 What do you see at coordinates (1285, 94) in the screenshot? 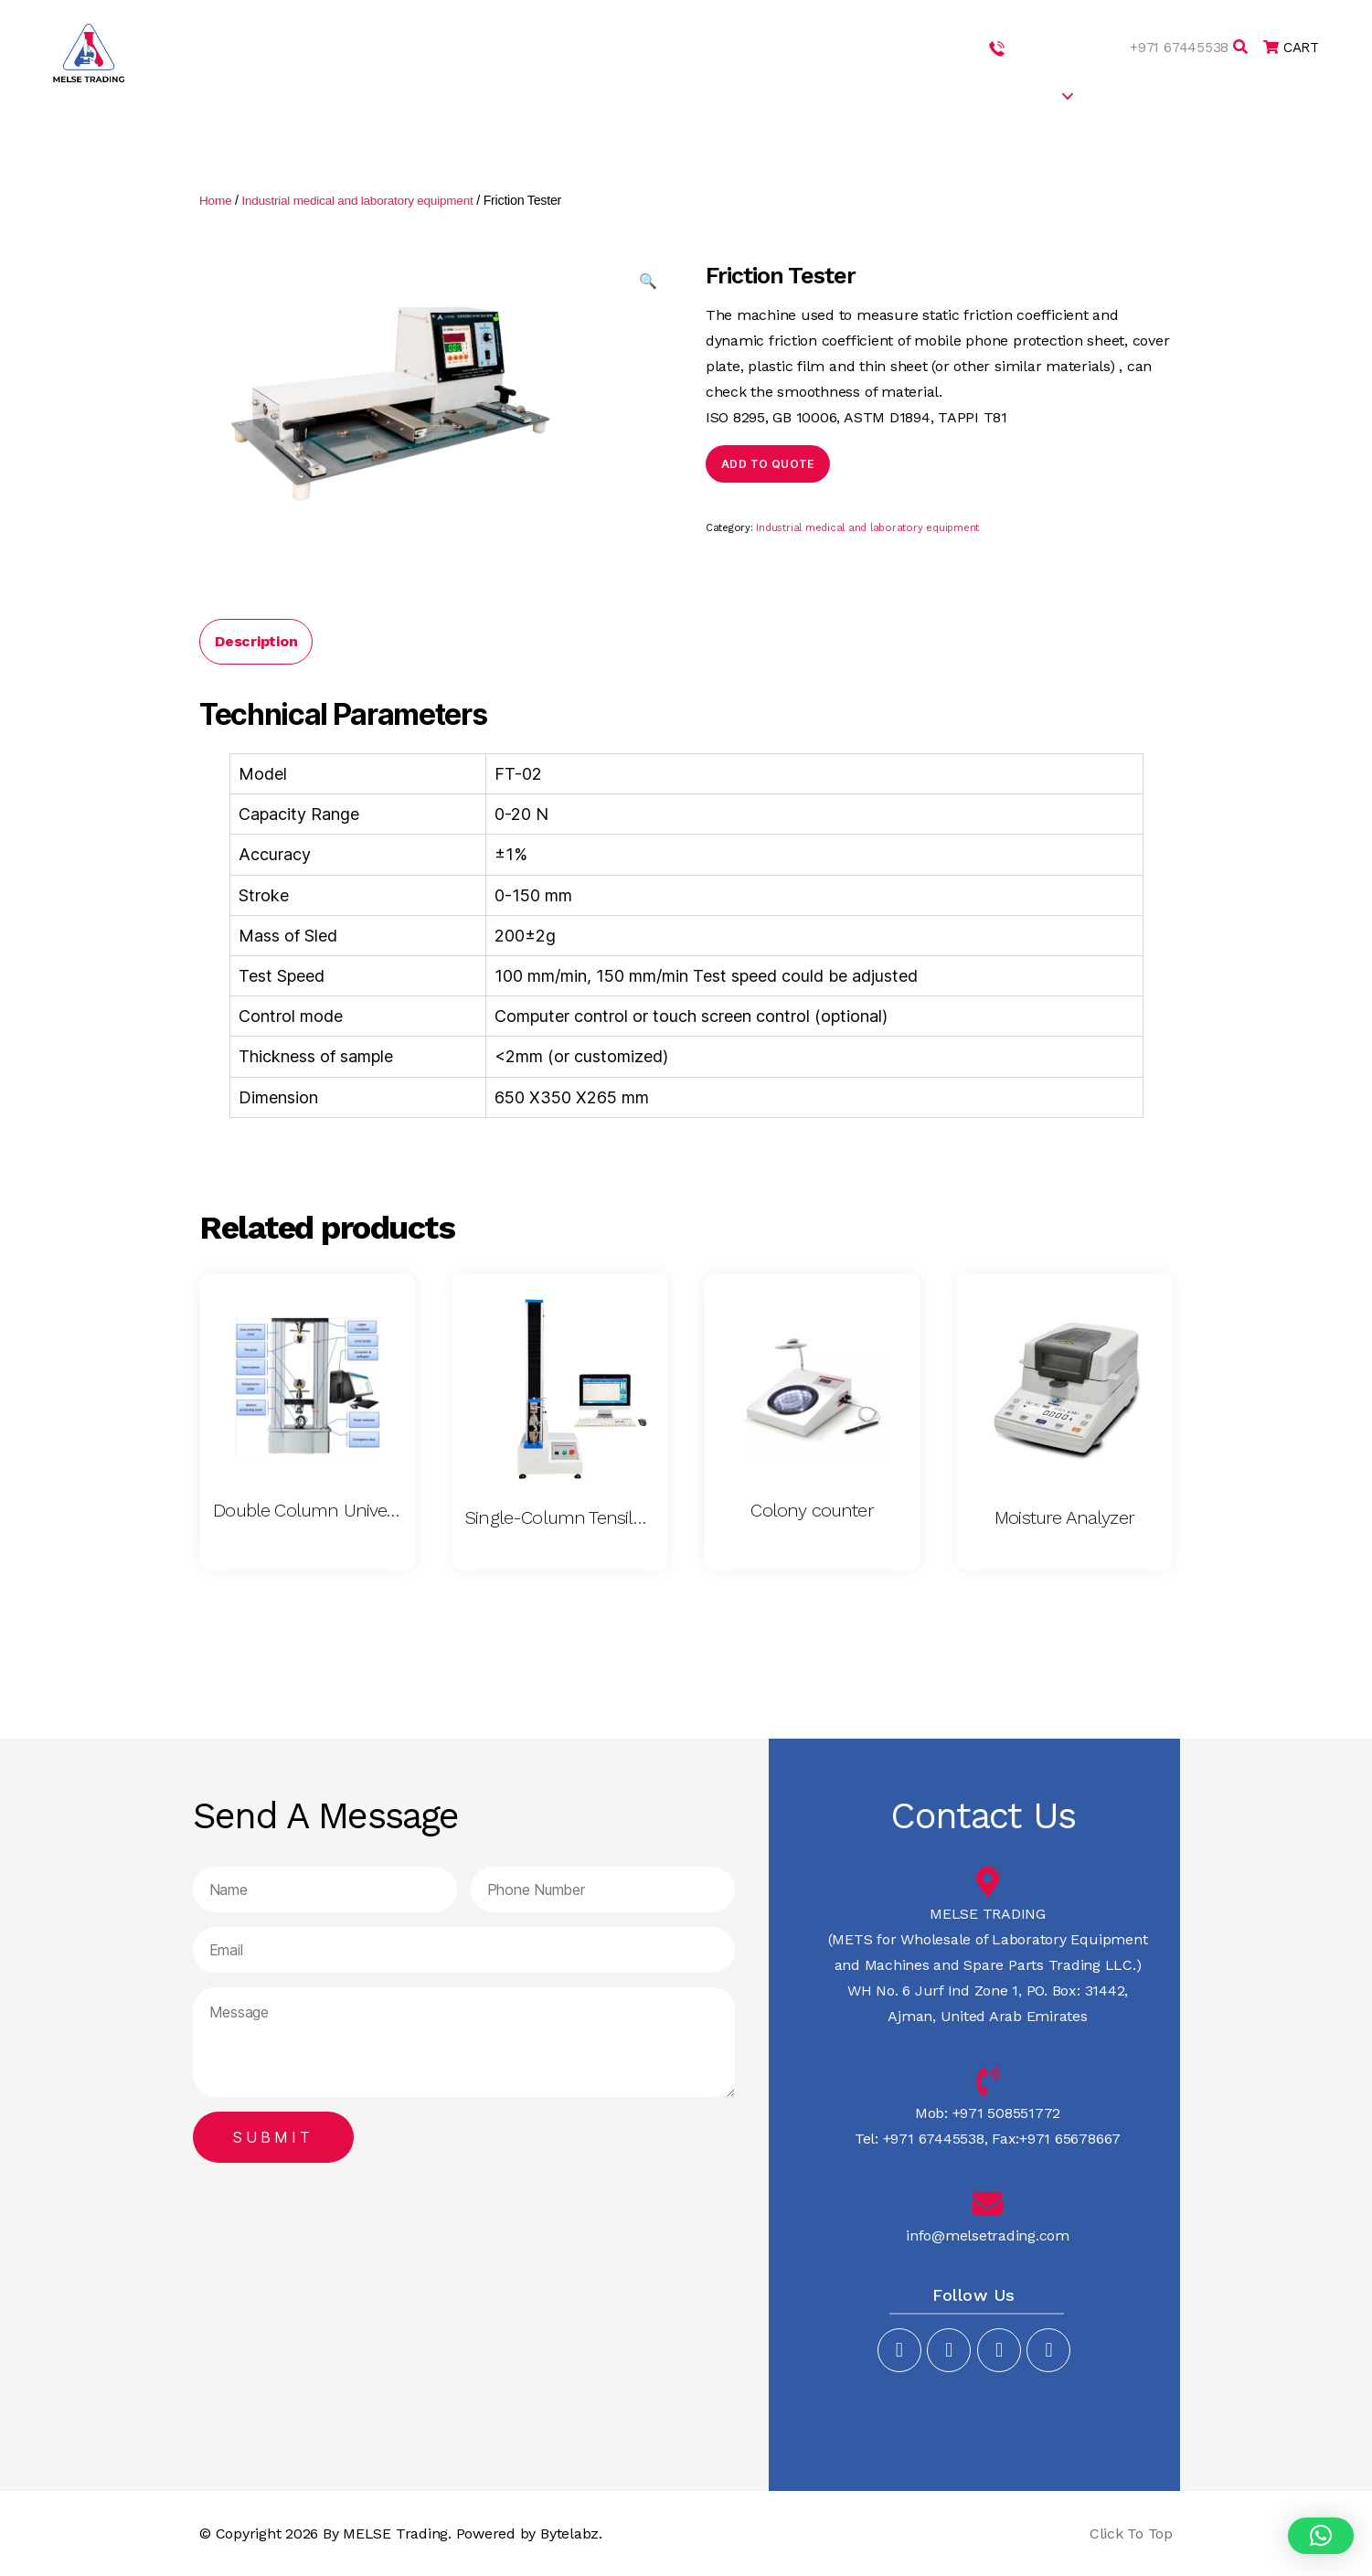
I see `CONTACT US` at bounding box center [1285, 94].